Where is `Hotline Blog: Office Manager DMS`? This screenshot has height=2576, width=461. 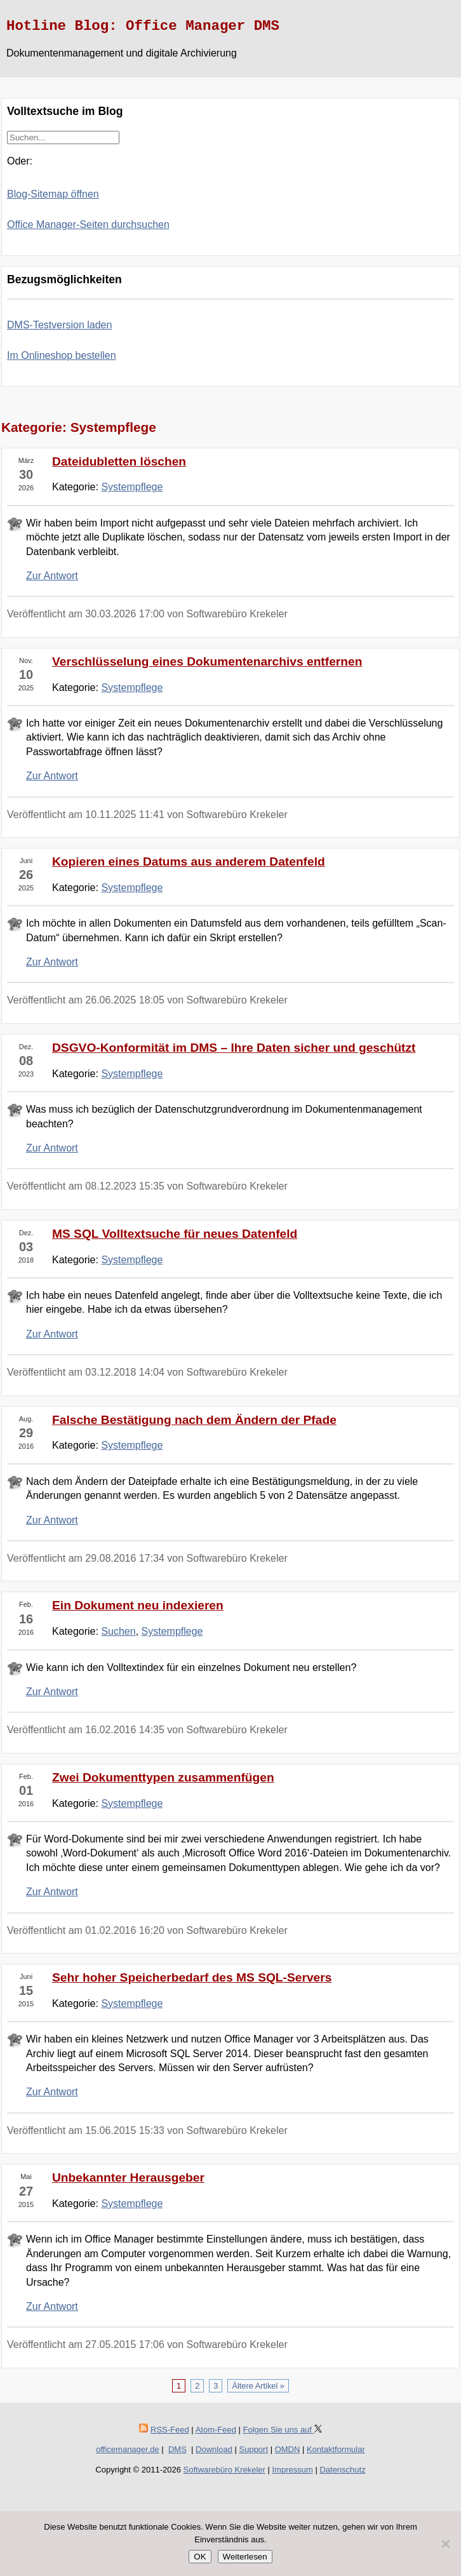 Hotline Blog: Office Manager DMS is located at coordinates (142, 26).